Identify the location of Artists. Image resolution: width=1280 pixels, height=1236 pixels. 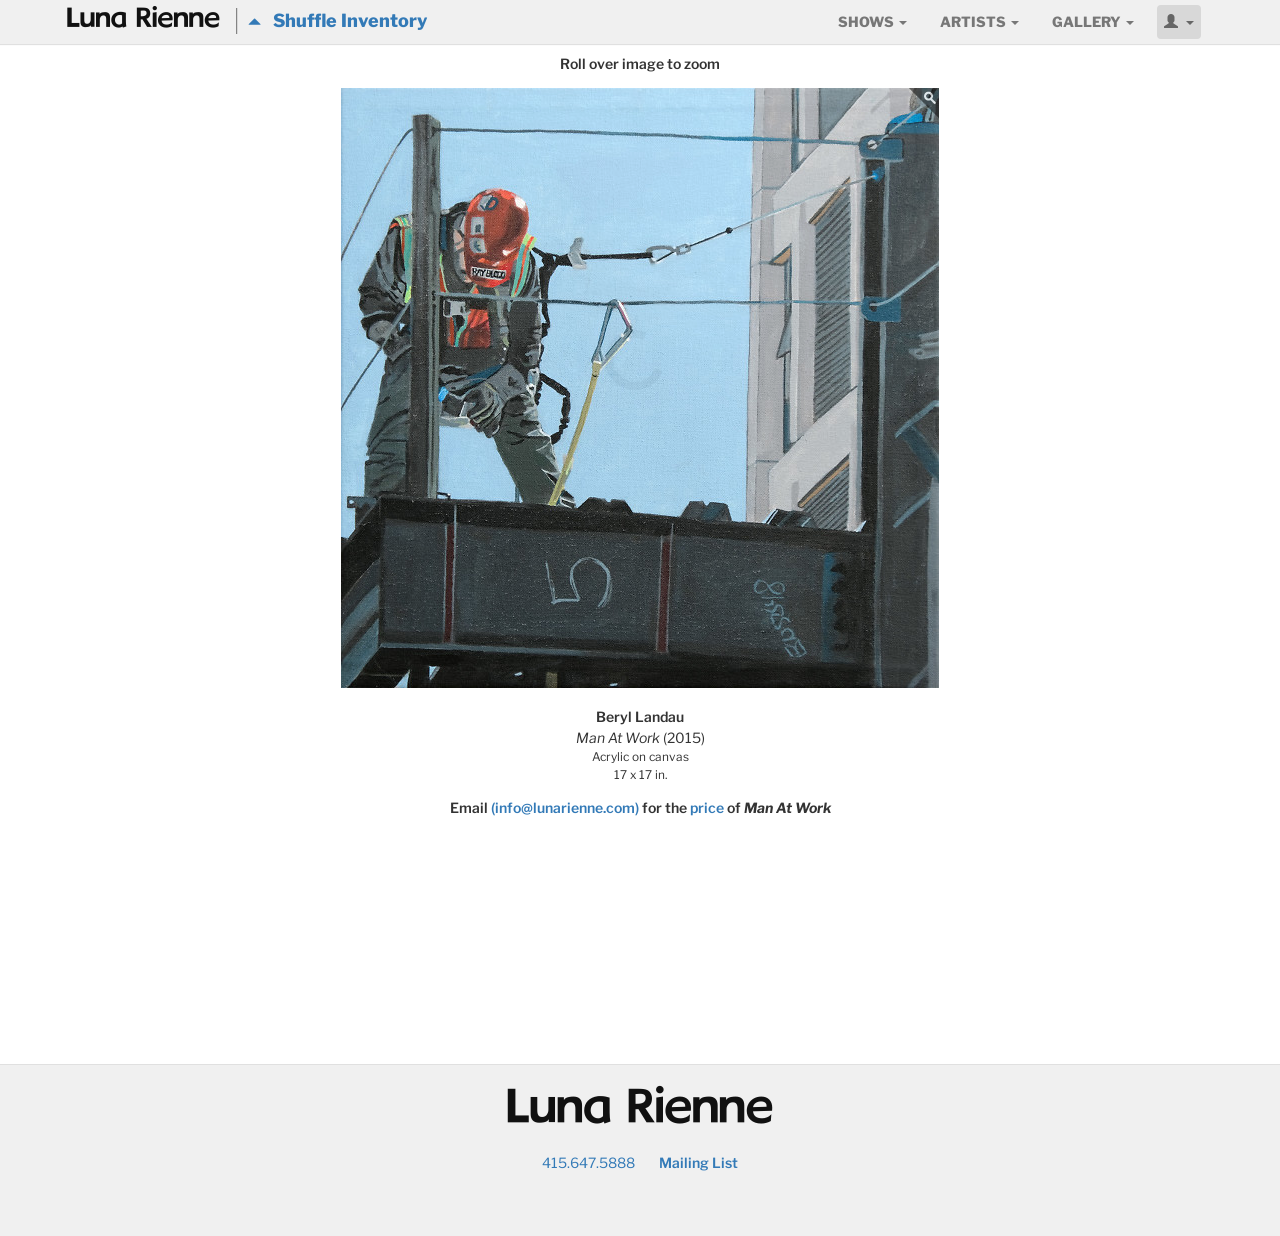
(979, 21).